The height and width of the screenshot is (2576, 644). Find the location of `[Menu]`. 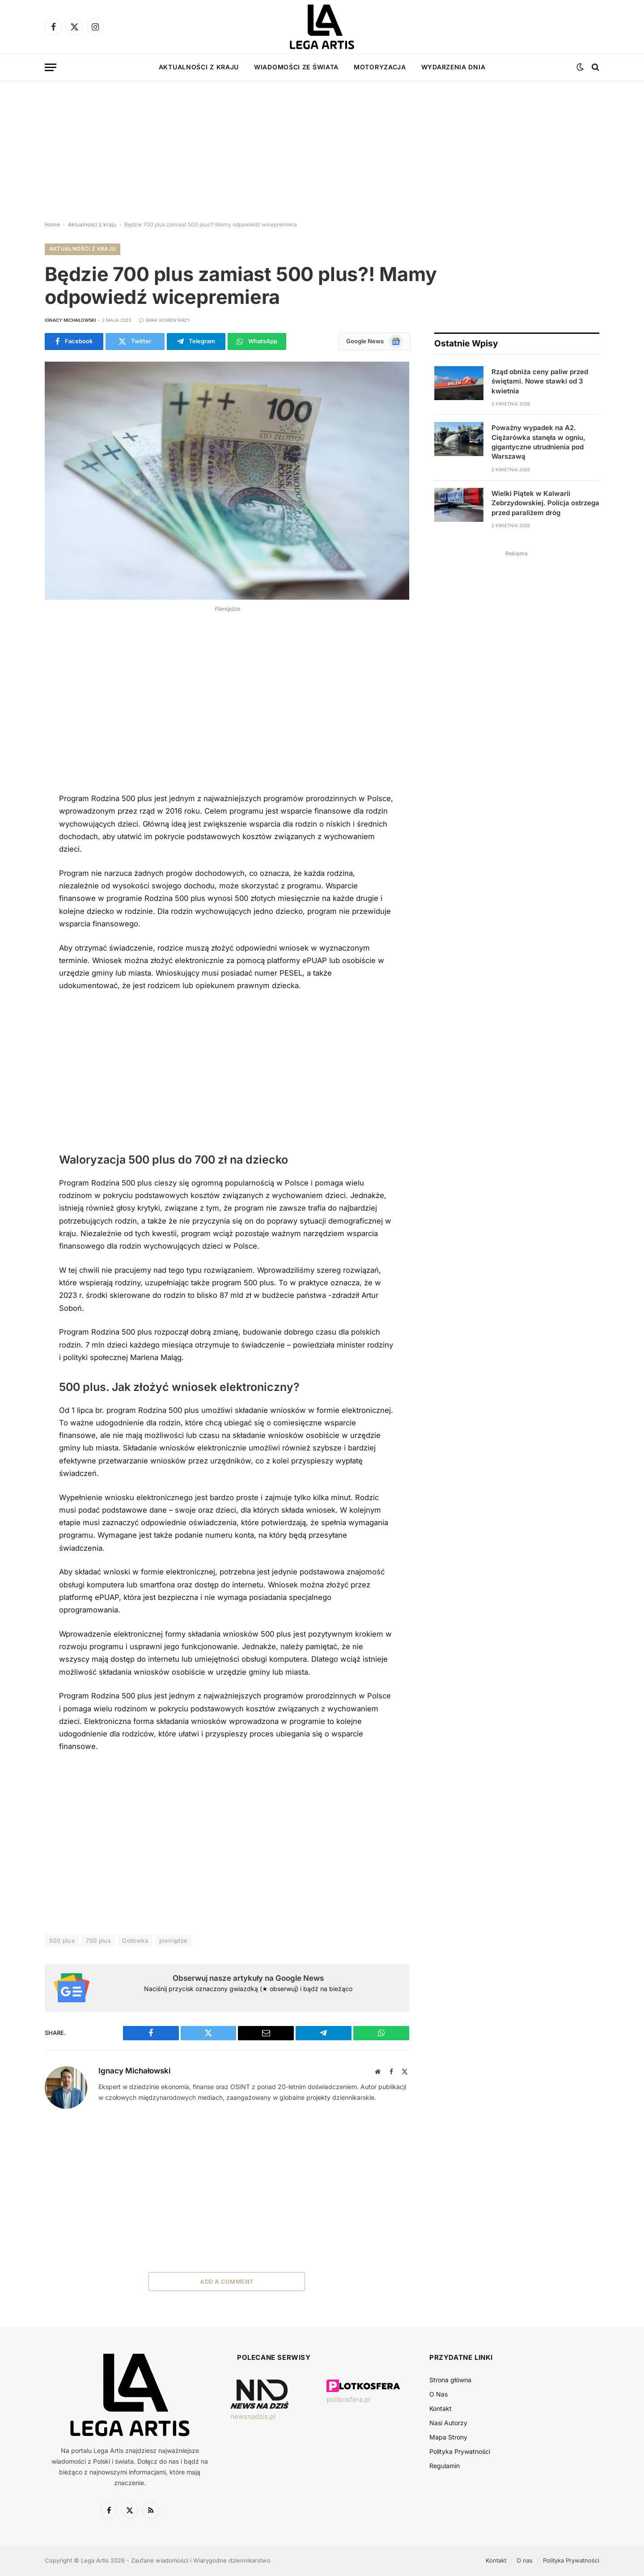

[Menu] is located at coordinates (50, 67).